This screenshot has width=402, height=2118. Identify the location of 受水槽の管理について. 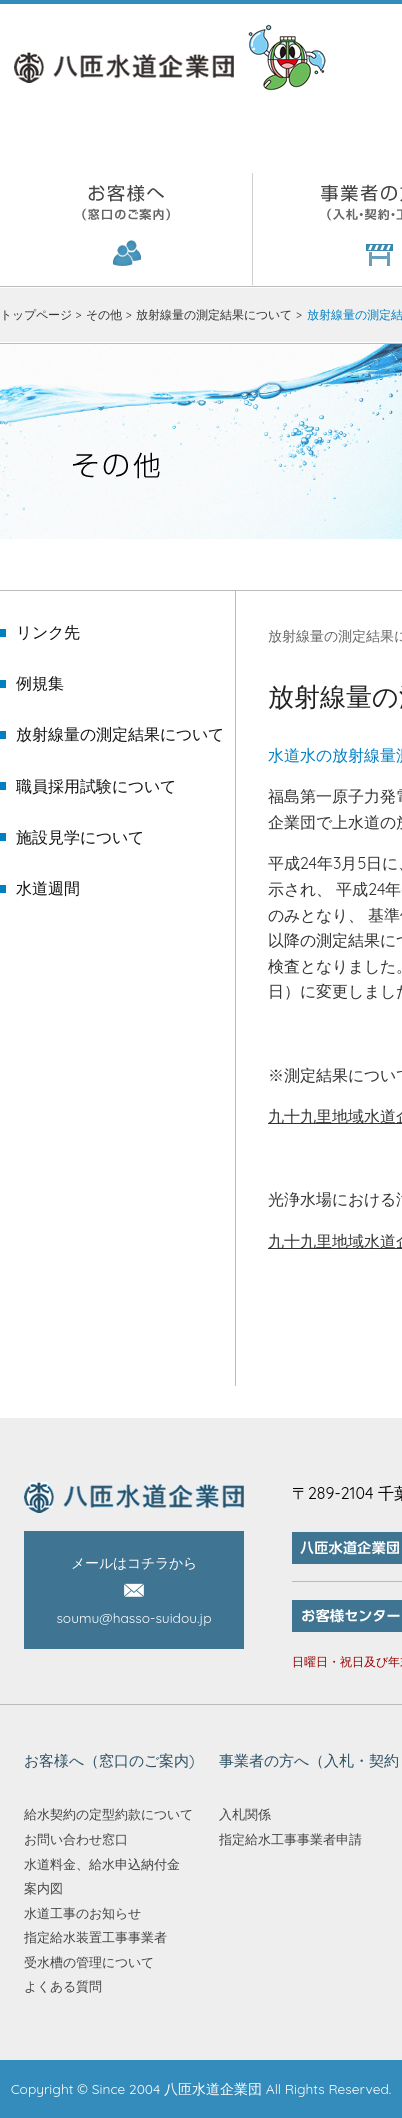
(89, 1962).